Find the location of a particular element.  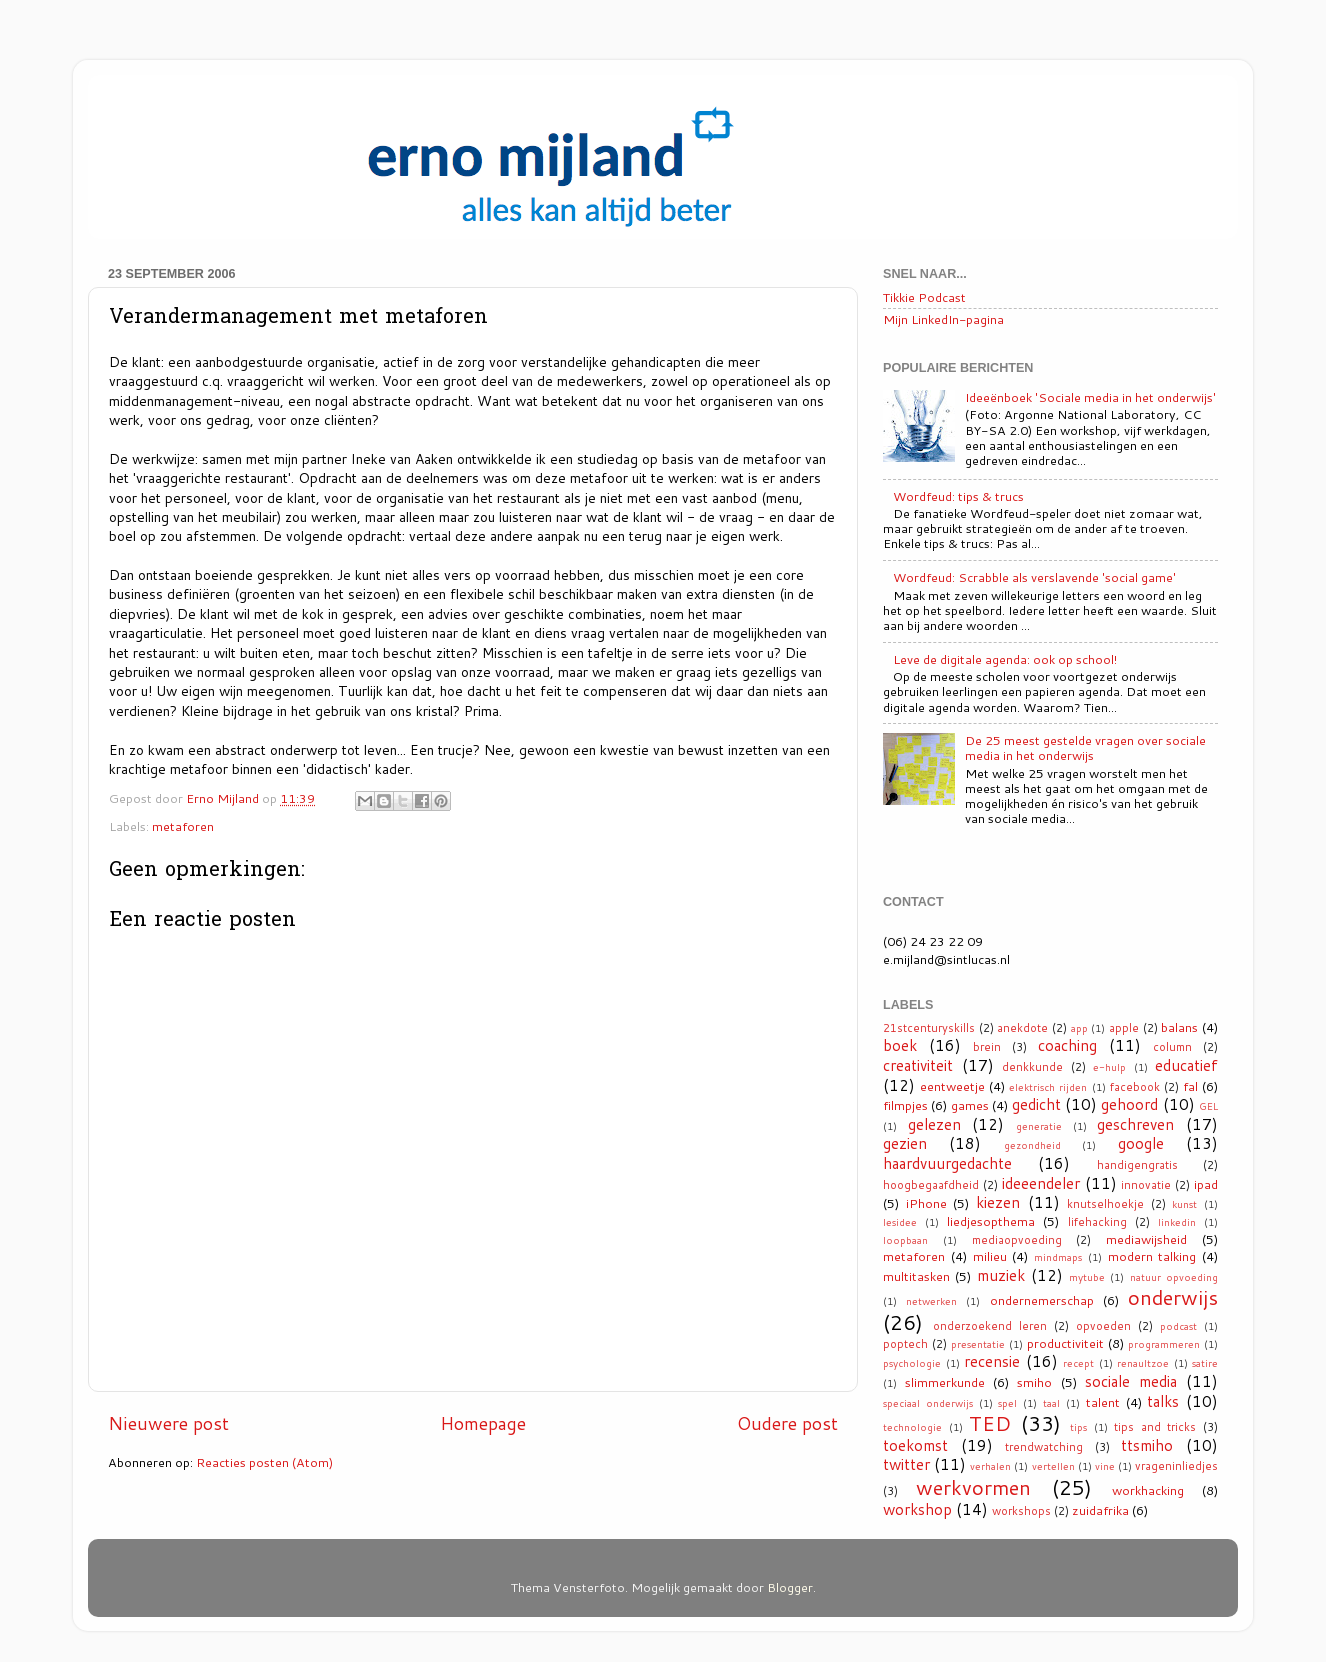

muziek is located at coordinates (1001, 1275).